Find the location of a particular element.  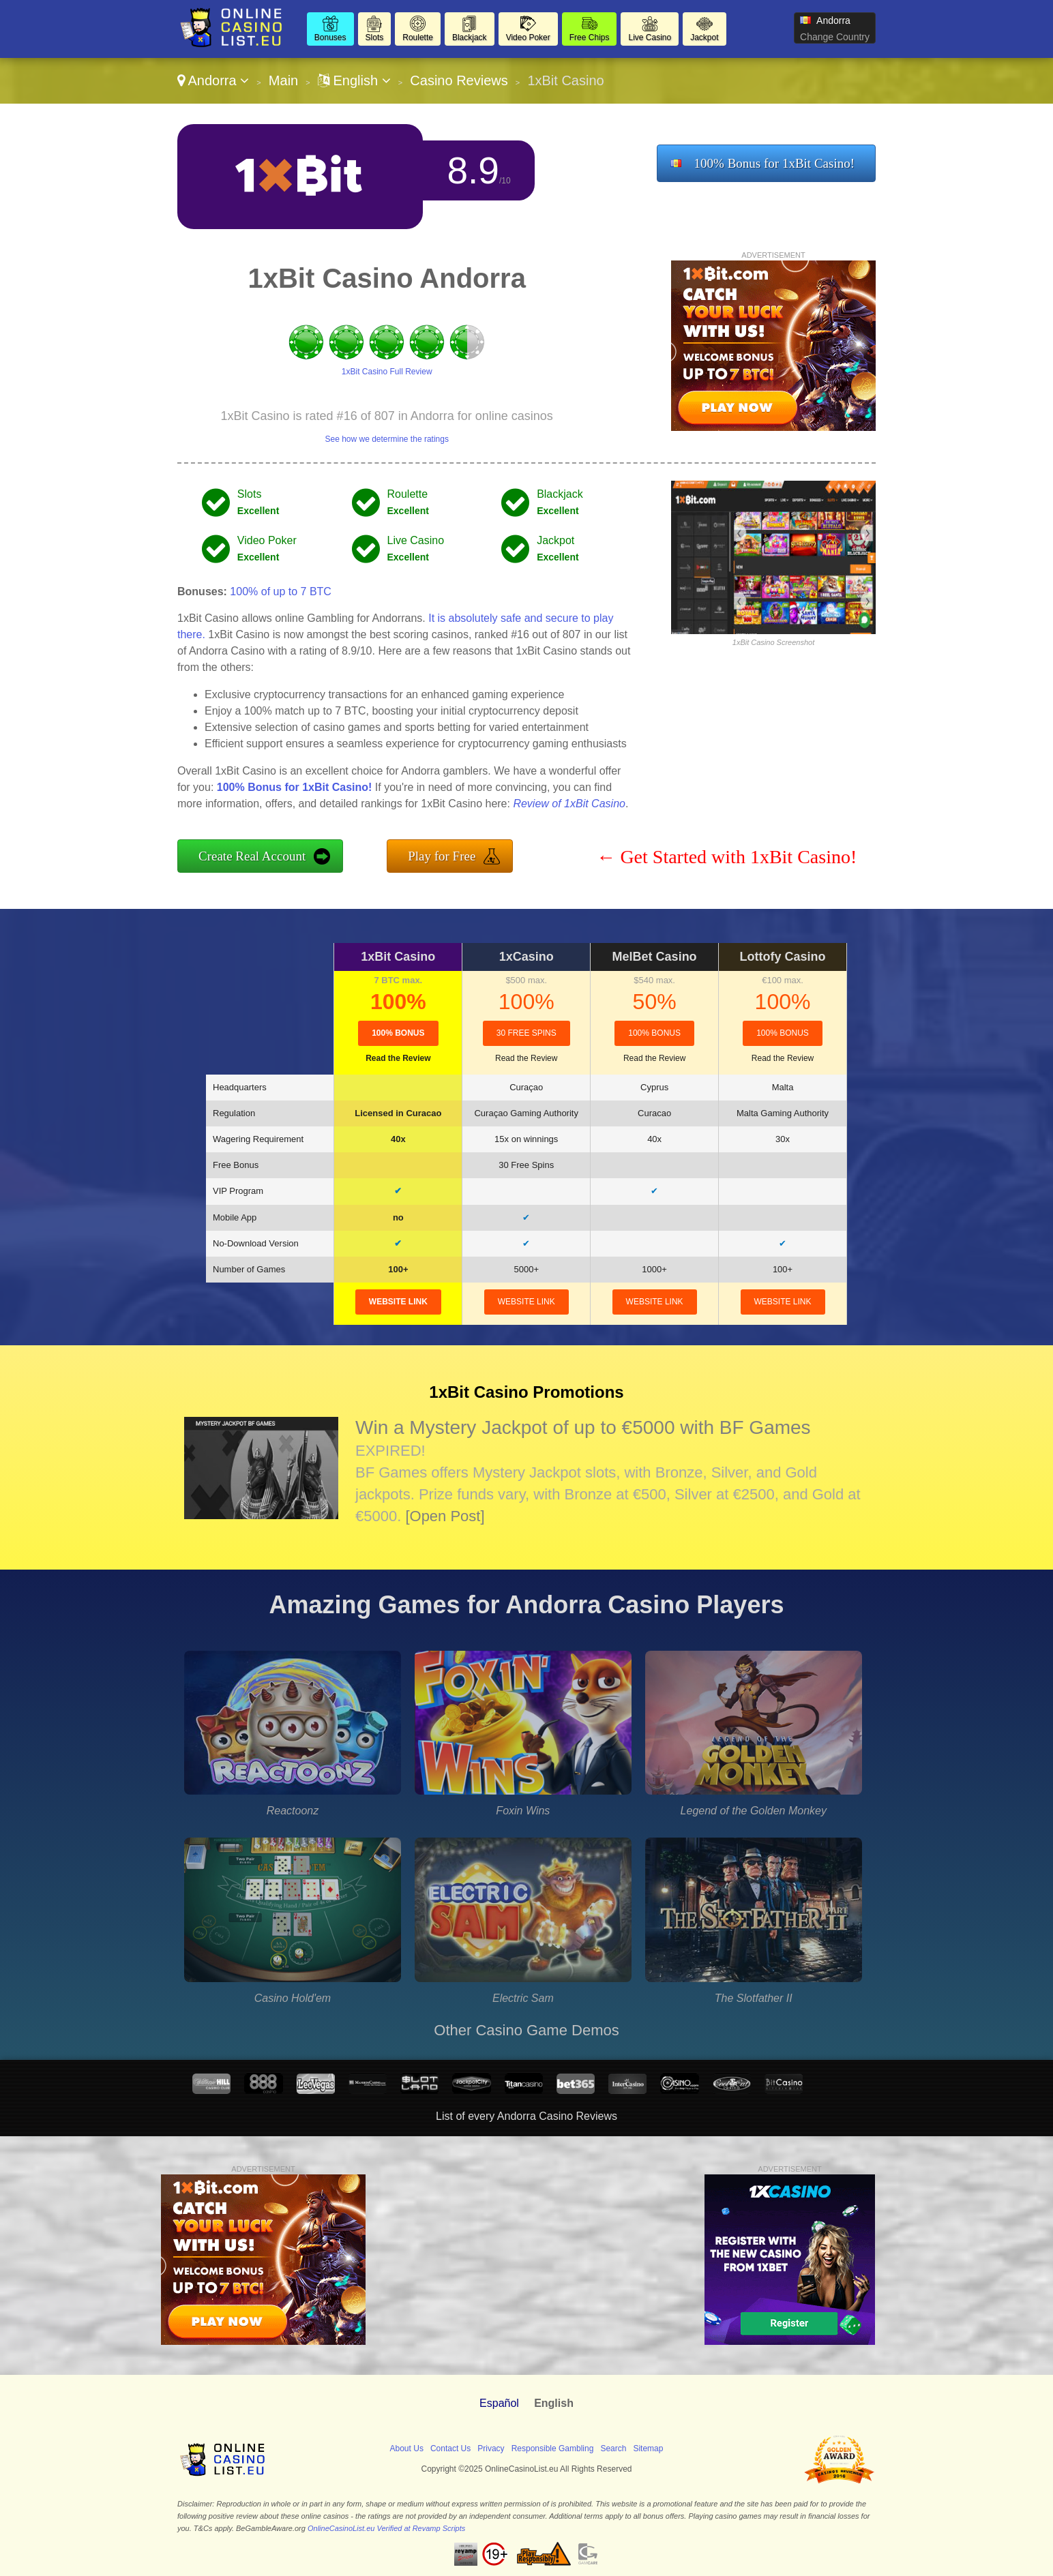

Create Real Account is located at coordinates (252, 856).